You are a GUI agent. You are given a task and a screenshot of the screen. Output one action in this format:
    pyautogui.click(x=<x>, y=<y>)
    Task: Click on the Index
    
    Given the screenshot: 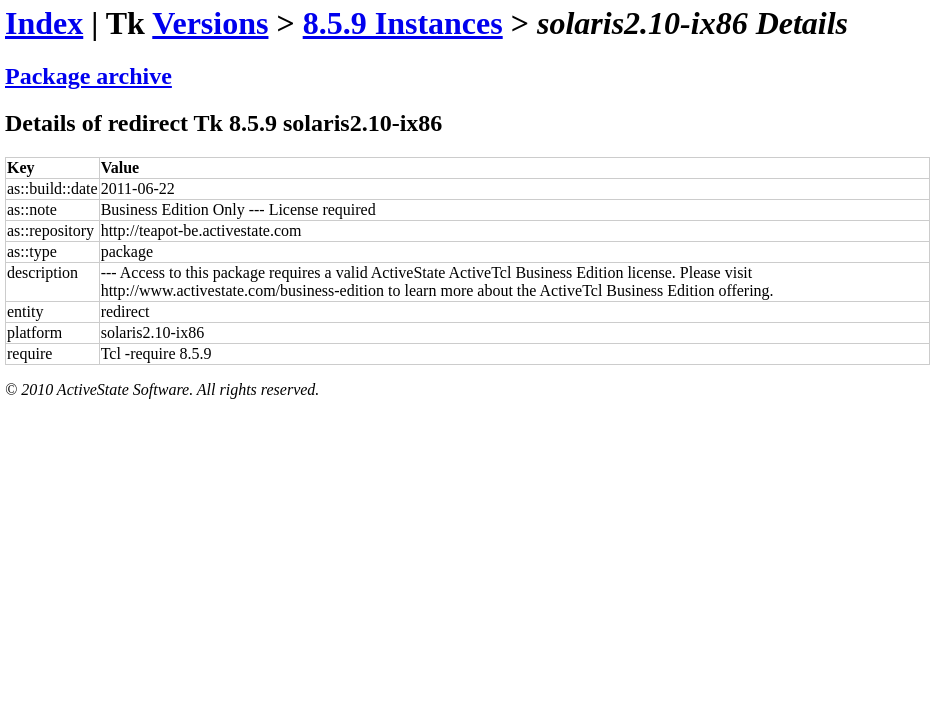 What is the action you would take?
    pyautogui.click(x=44, y=23)
    